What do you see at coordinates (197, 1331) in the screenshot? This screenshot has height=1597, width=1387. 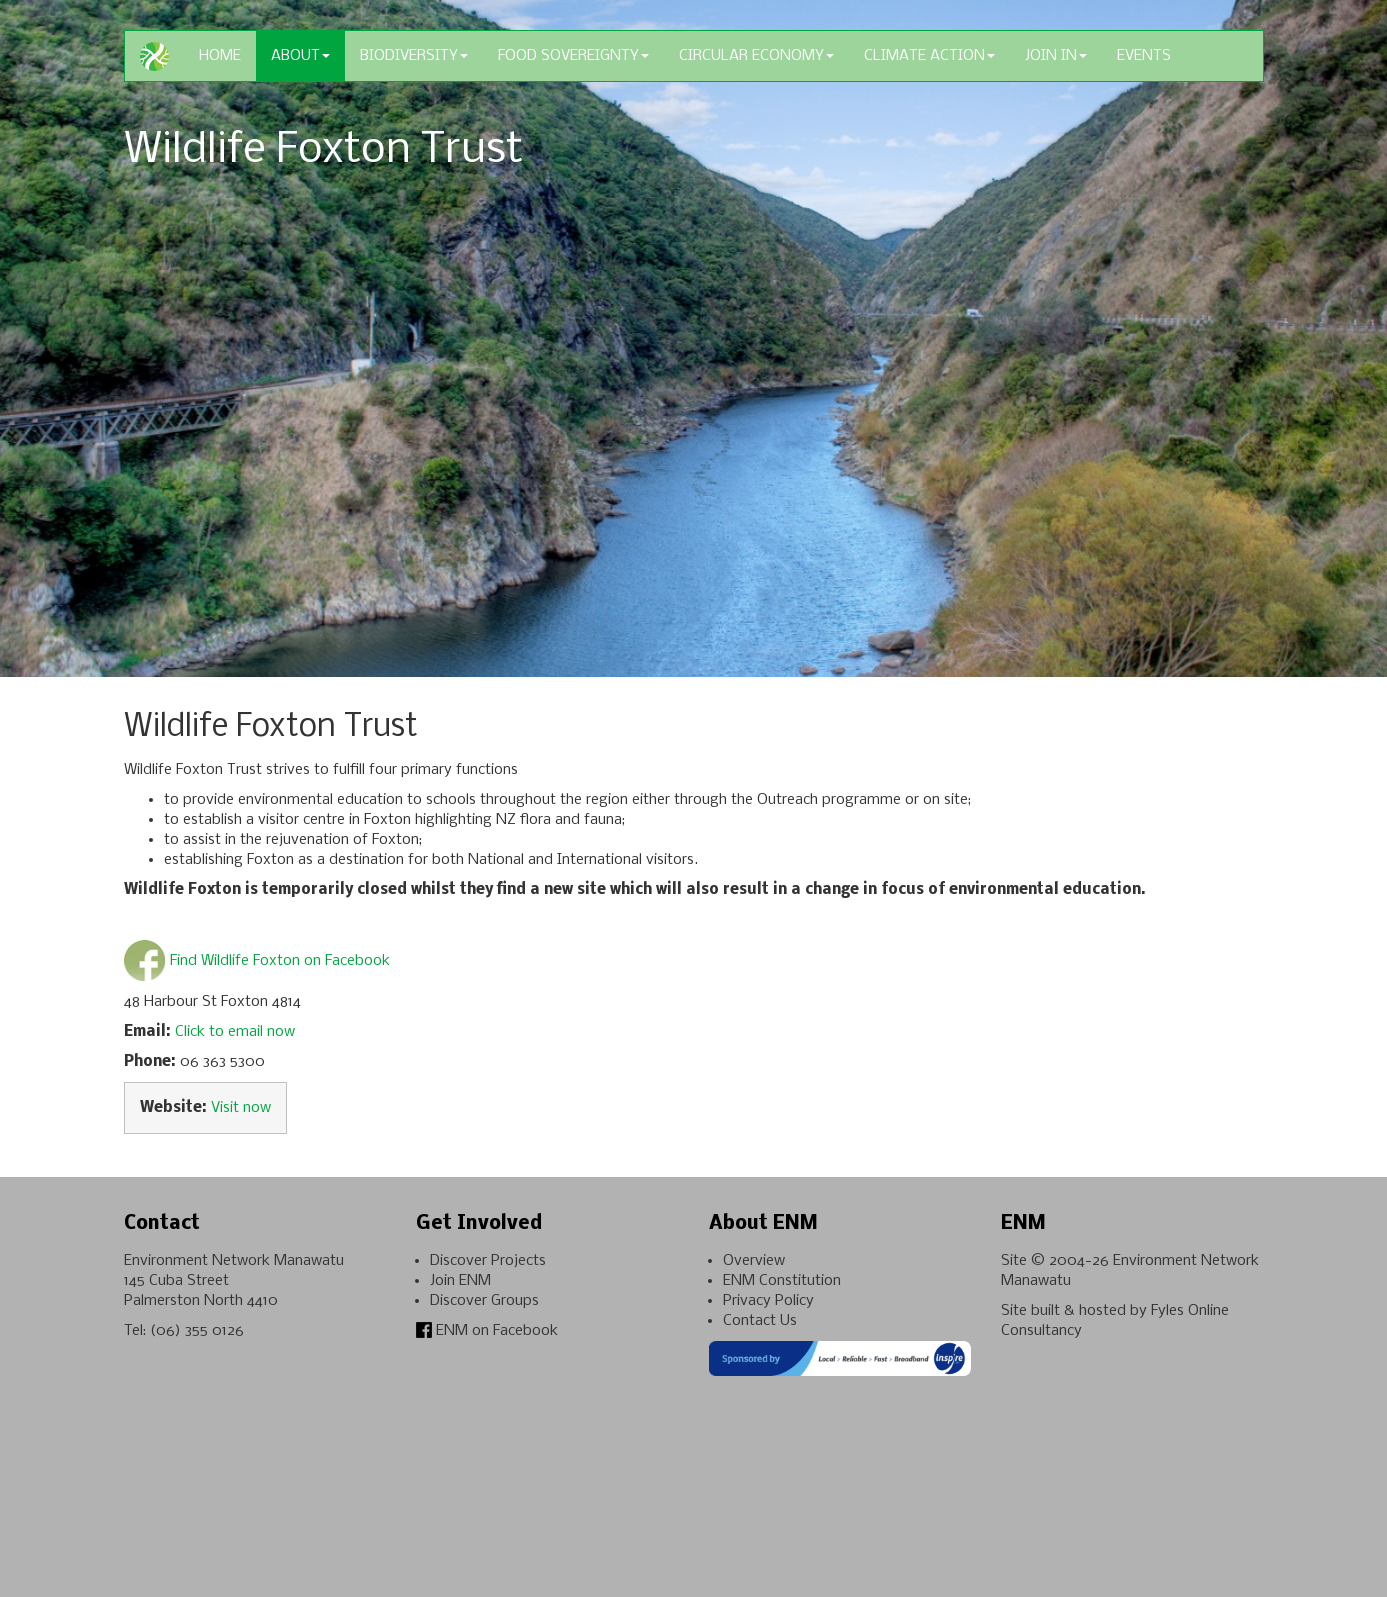 I see `(06) 355 0126` at bounding box center [197, 1331].